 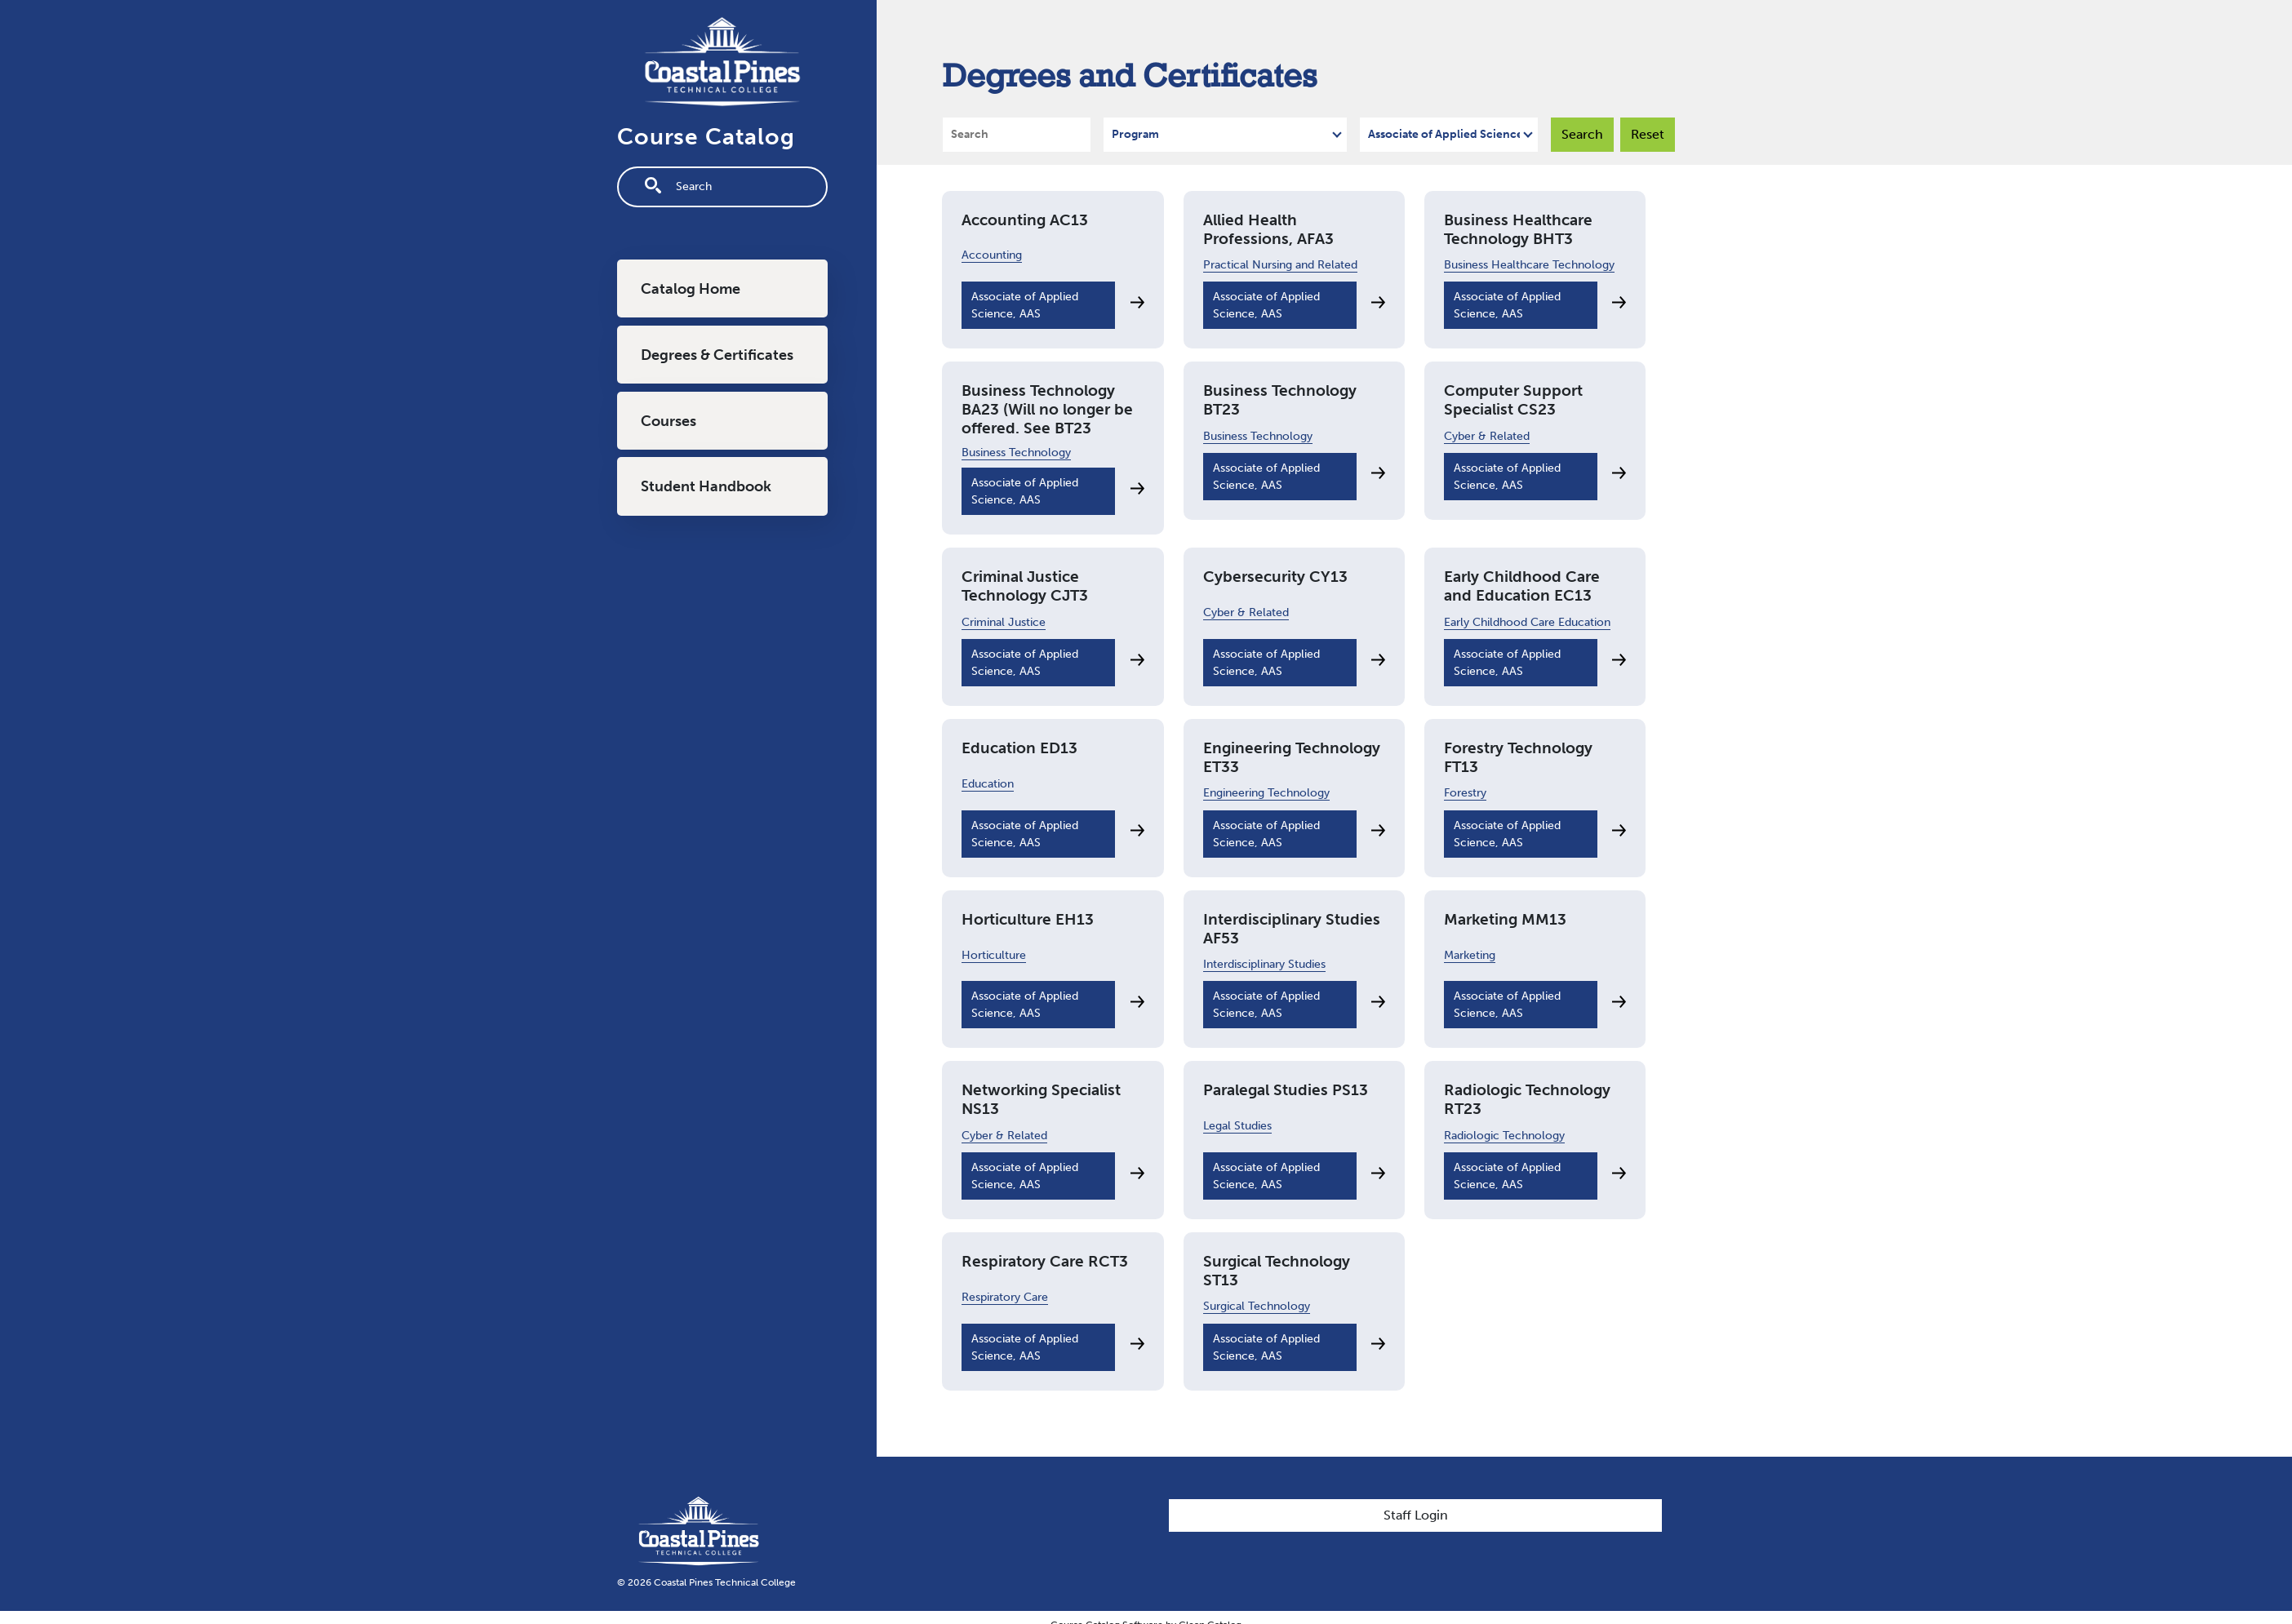 What do you see at coordinates (988, 784) in the screenshot?
I see `Education` at bounding box center [988, 784].